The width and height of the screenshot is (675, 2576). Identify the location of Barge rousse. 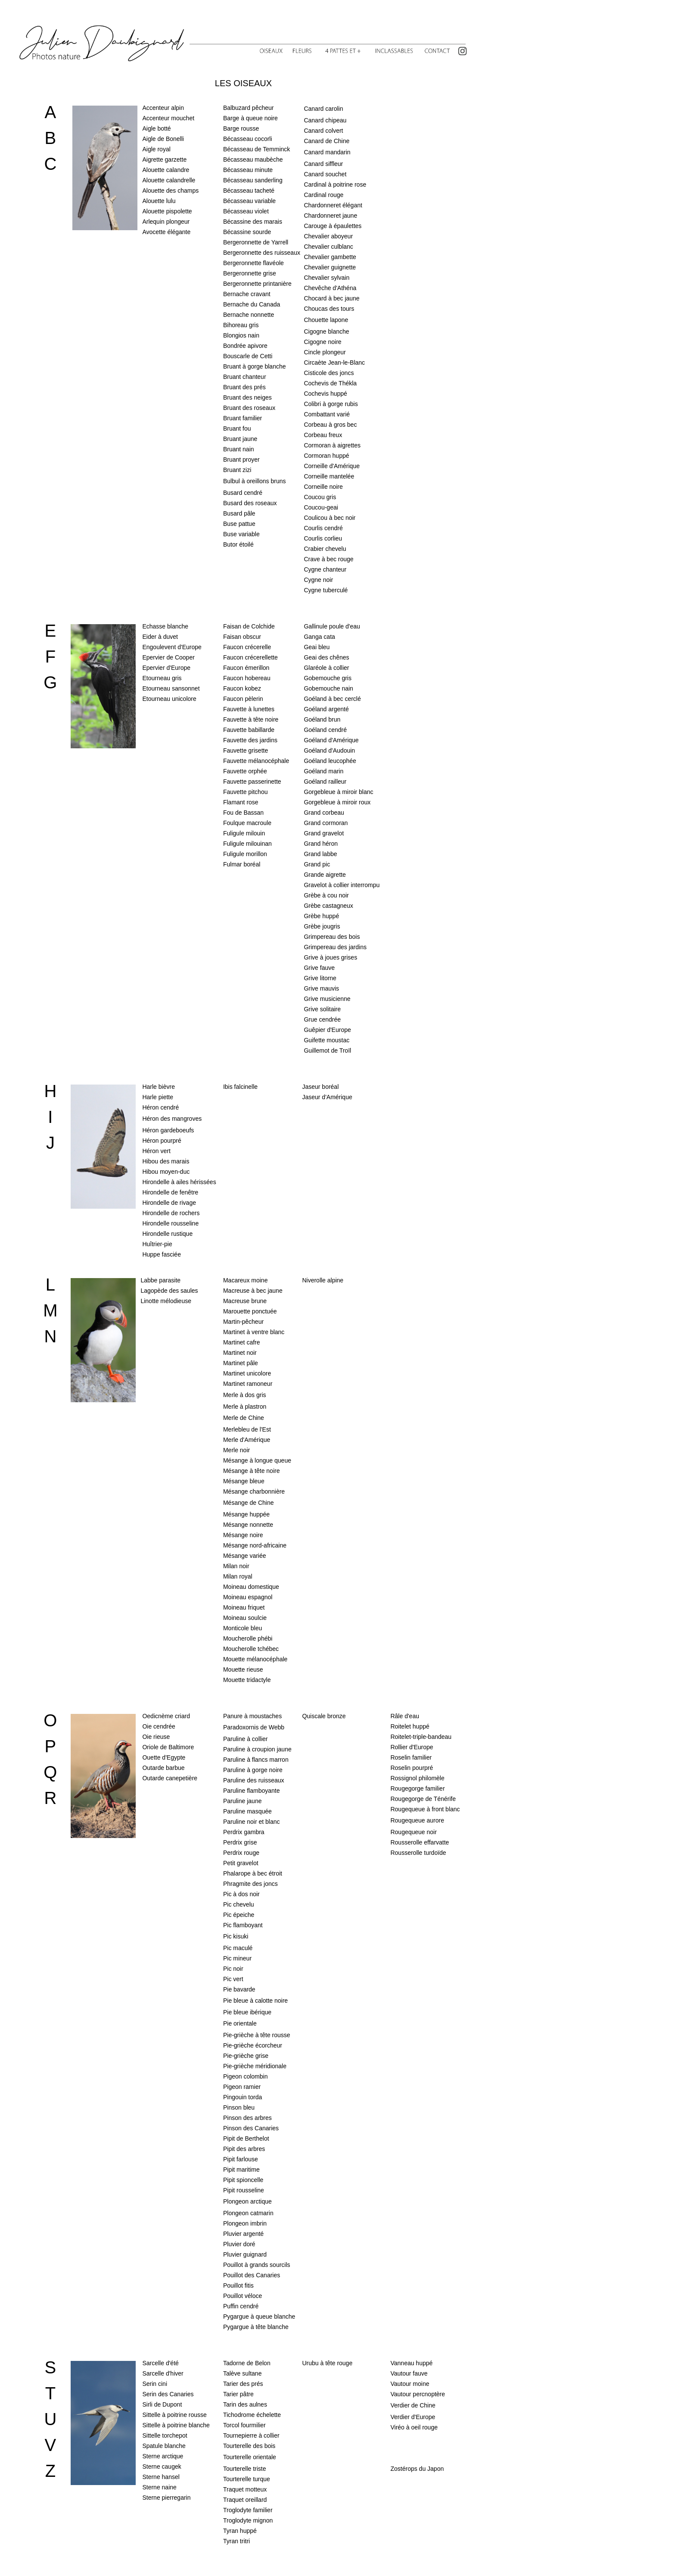
(241, 128).